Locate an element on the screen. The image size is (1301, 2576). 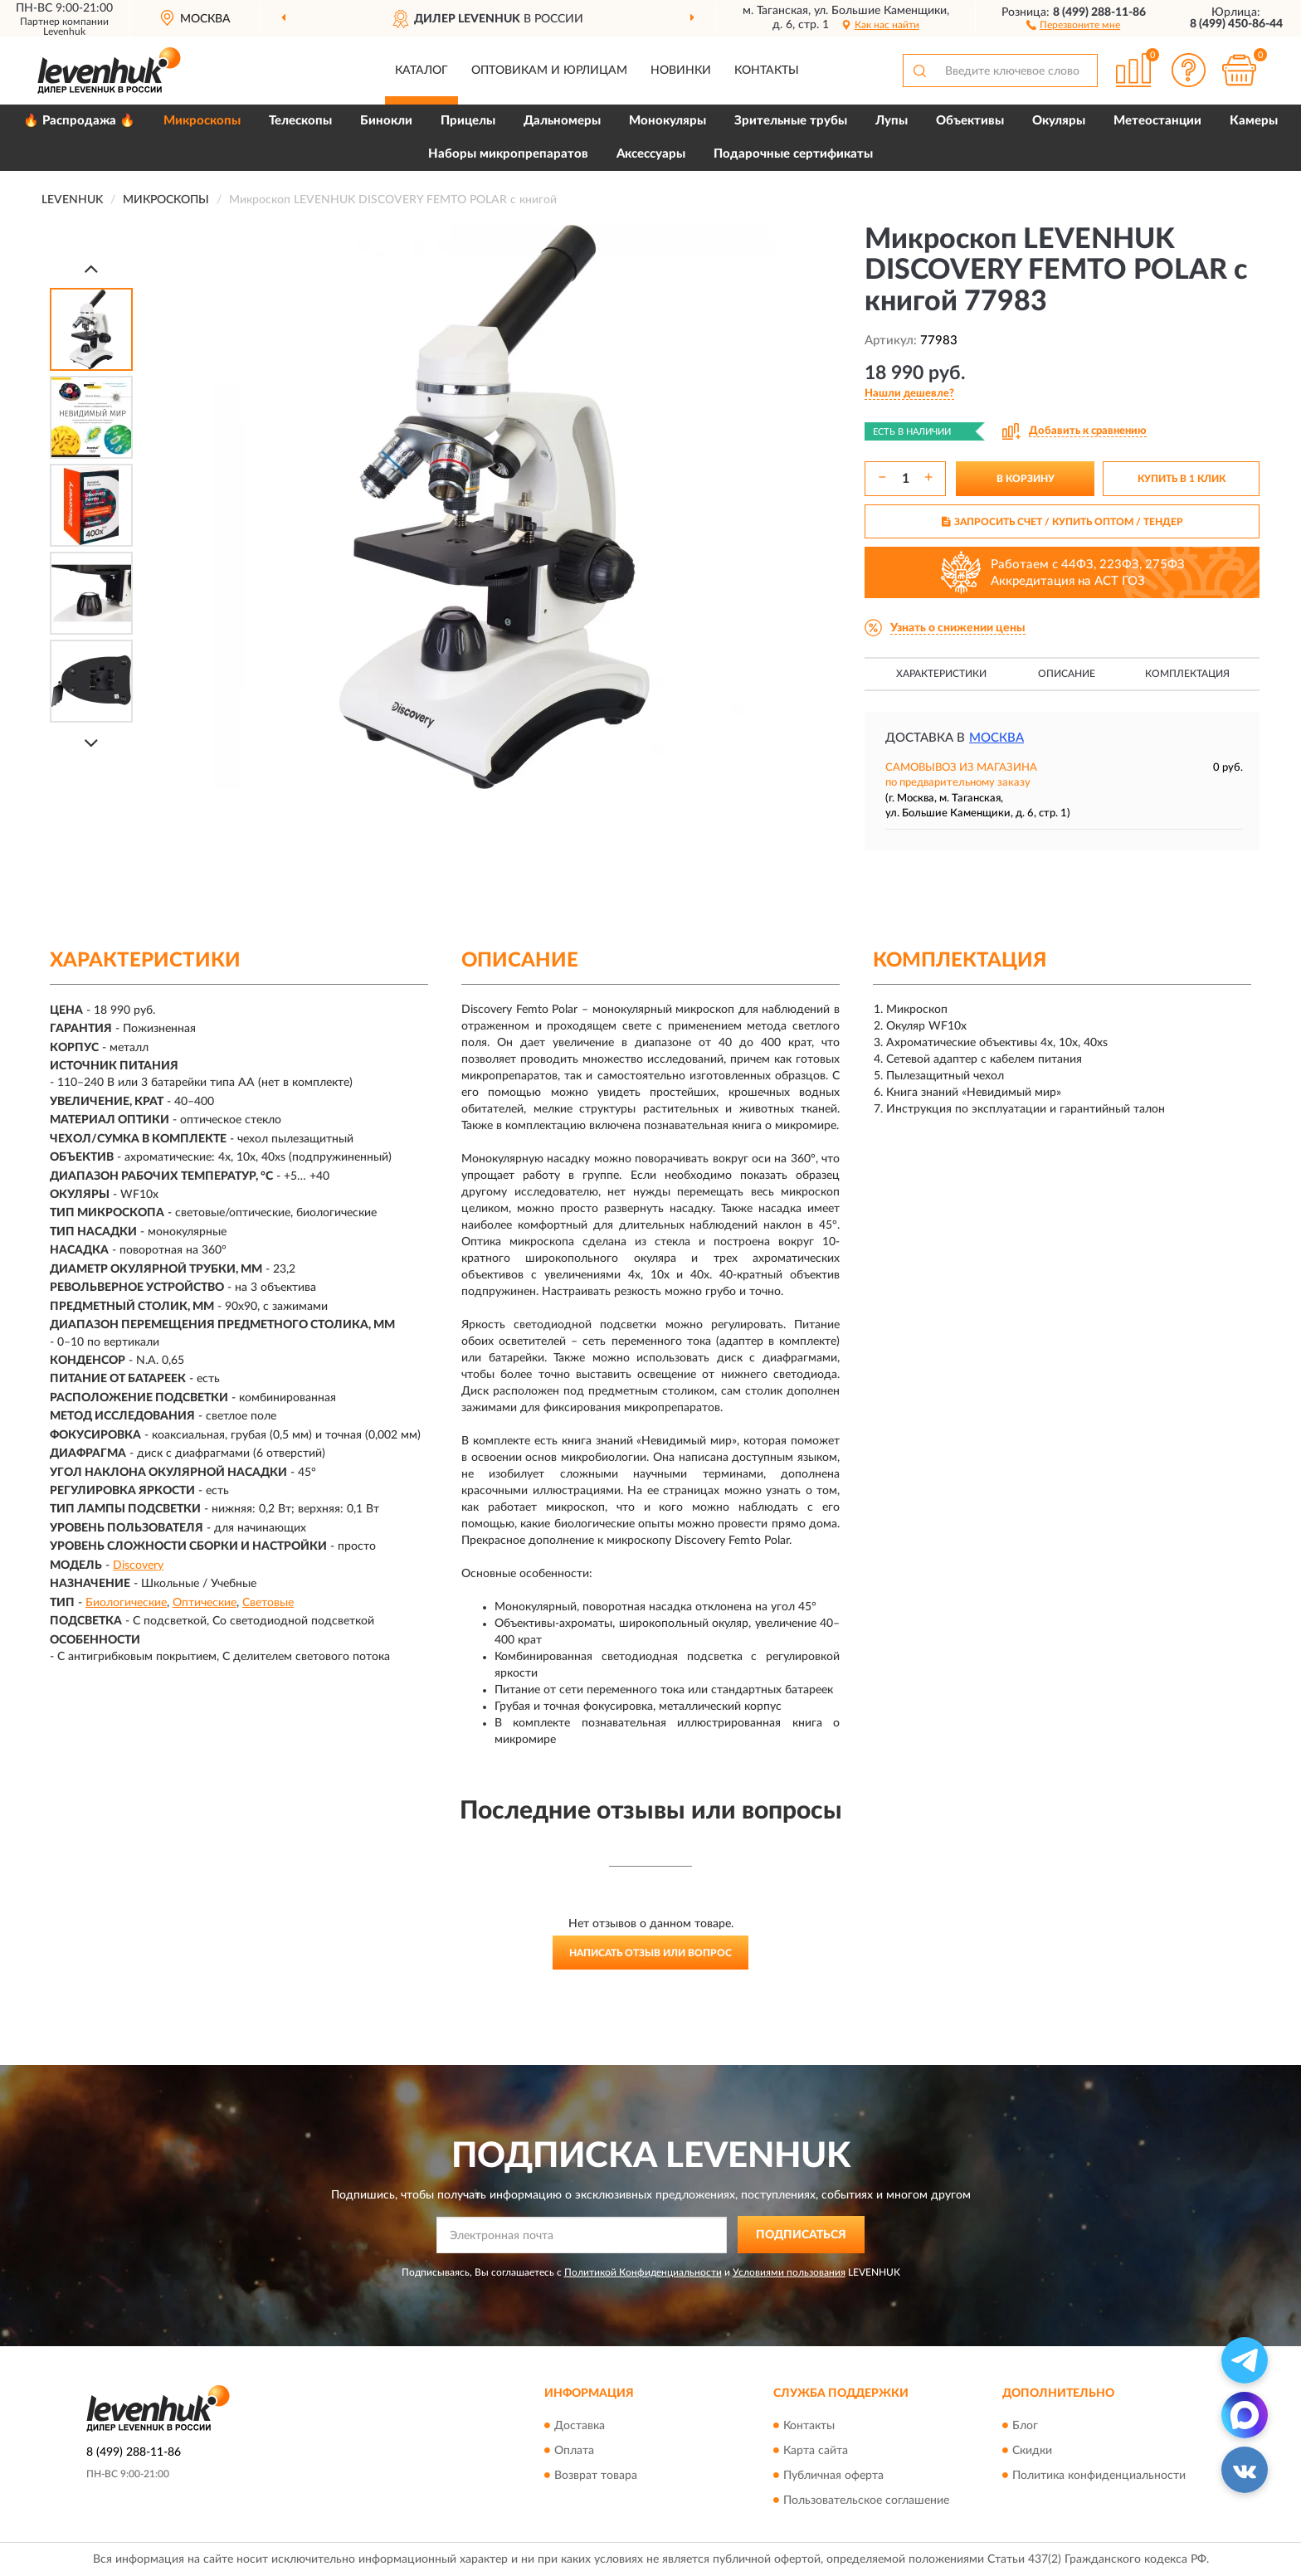
Камеры is located at coordinates (1254, 120).